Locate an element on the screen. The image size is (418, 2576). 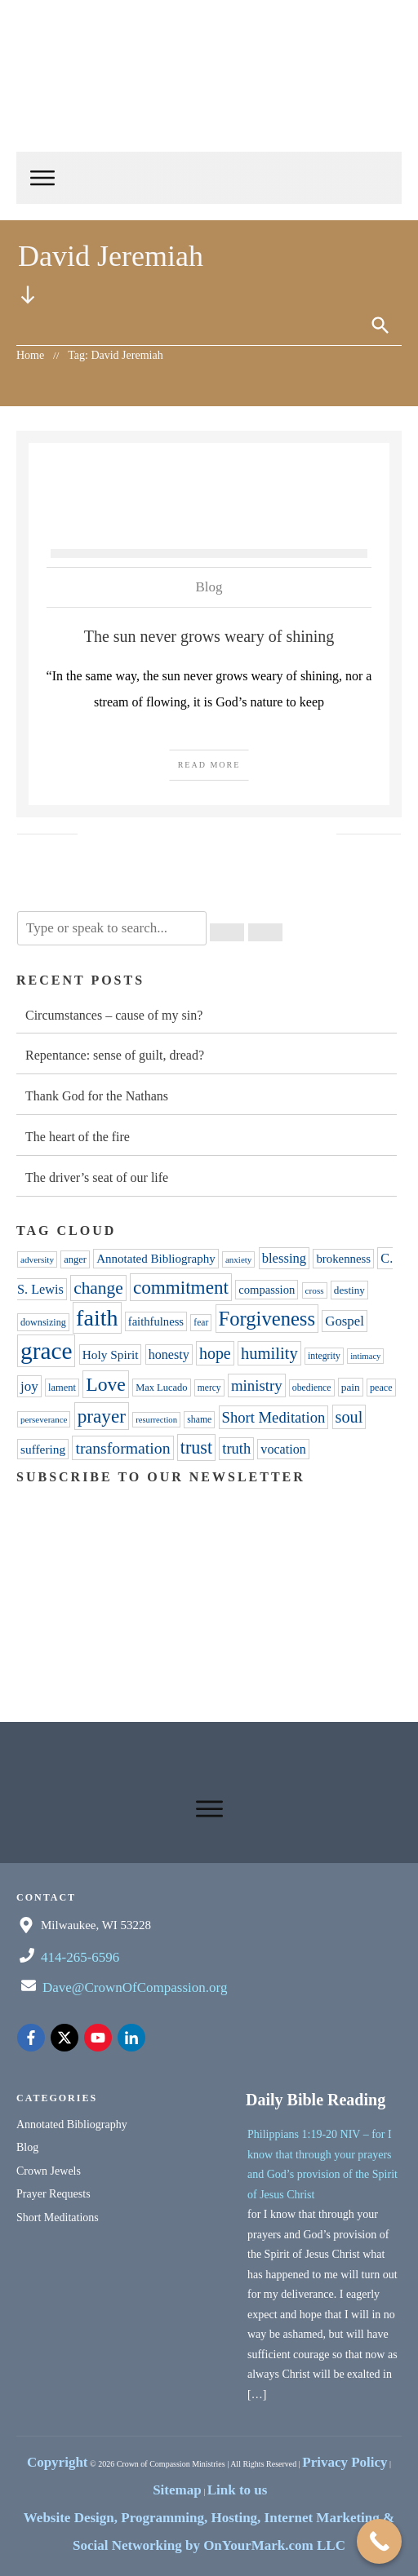
grace [grace (309 items)] is located at coordinates (46, 1351).